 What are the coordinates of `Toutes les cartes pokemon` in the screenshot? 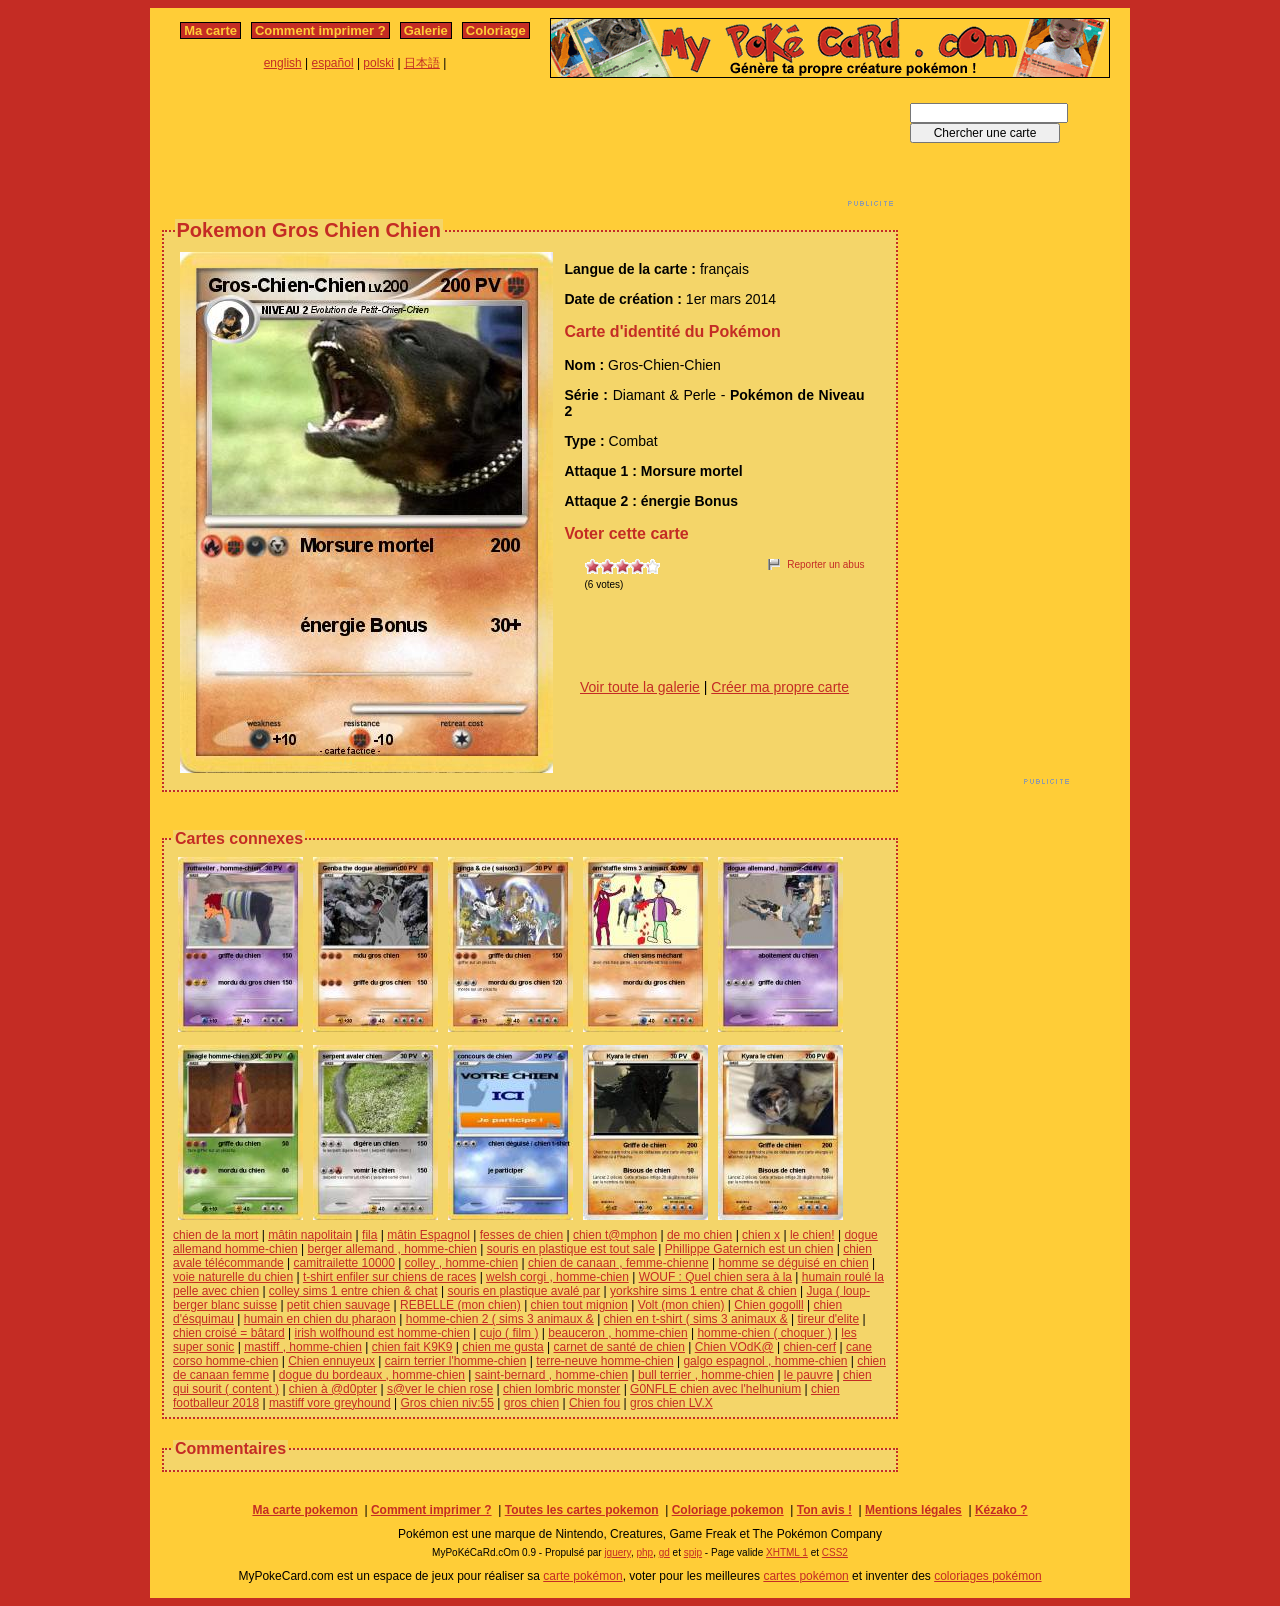 It's located at (582, 1510).